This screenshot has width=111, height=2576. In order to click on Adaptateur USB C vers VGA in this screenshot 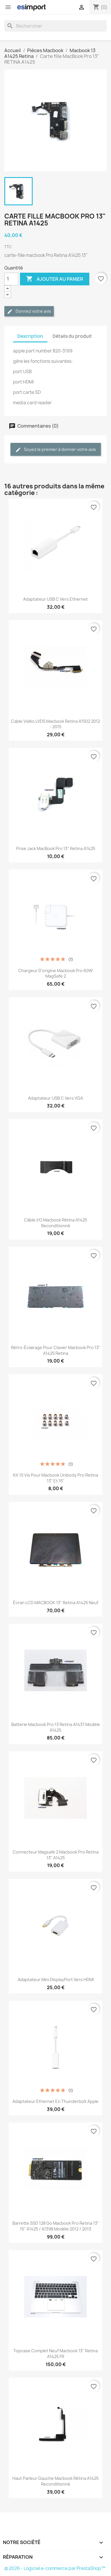, I will do `click(55, 1098)`.